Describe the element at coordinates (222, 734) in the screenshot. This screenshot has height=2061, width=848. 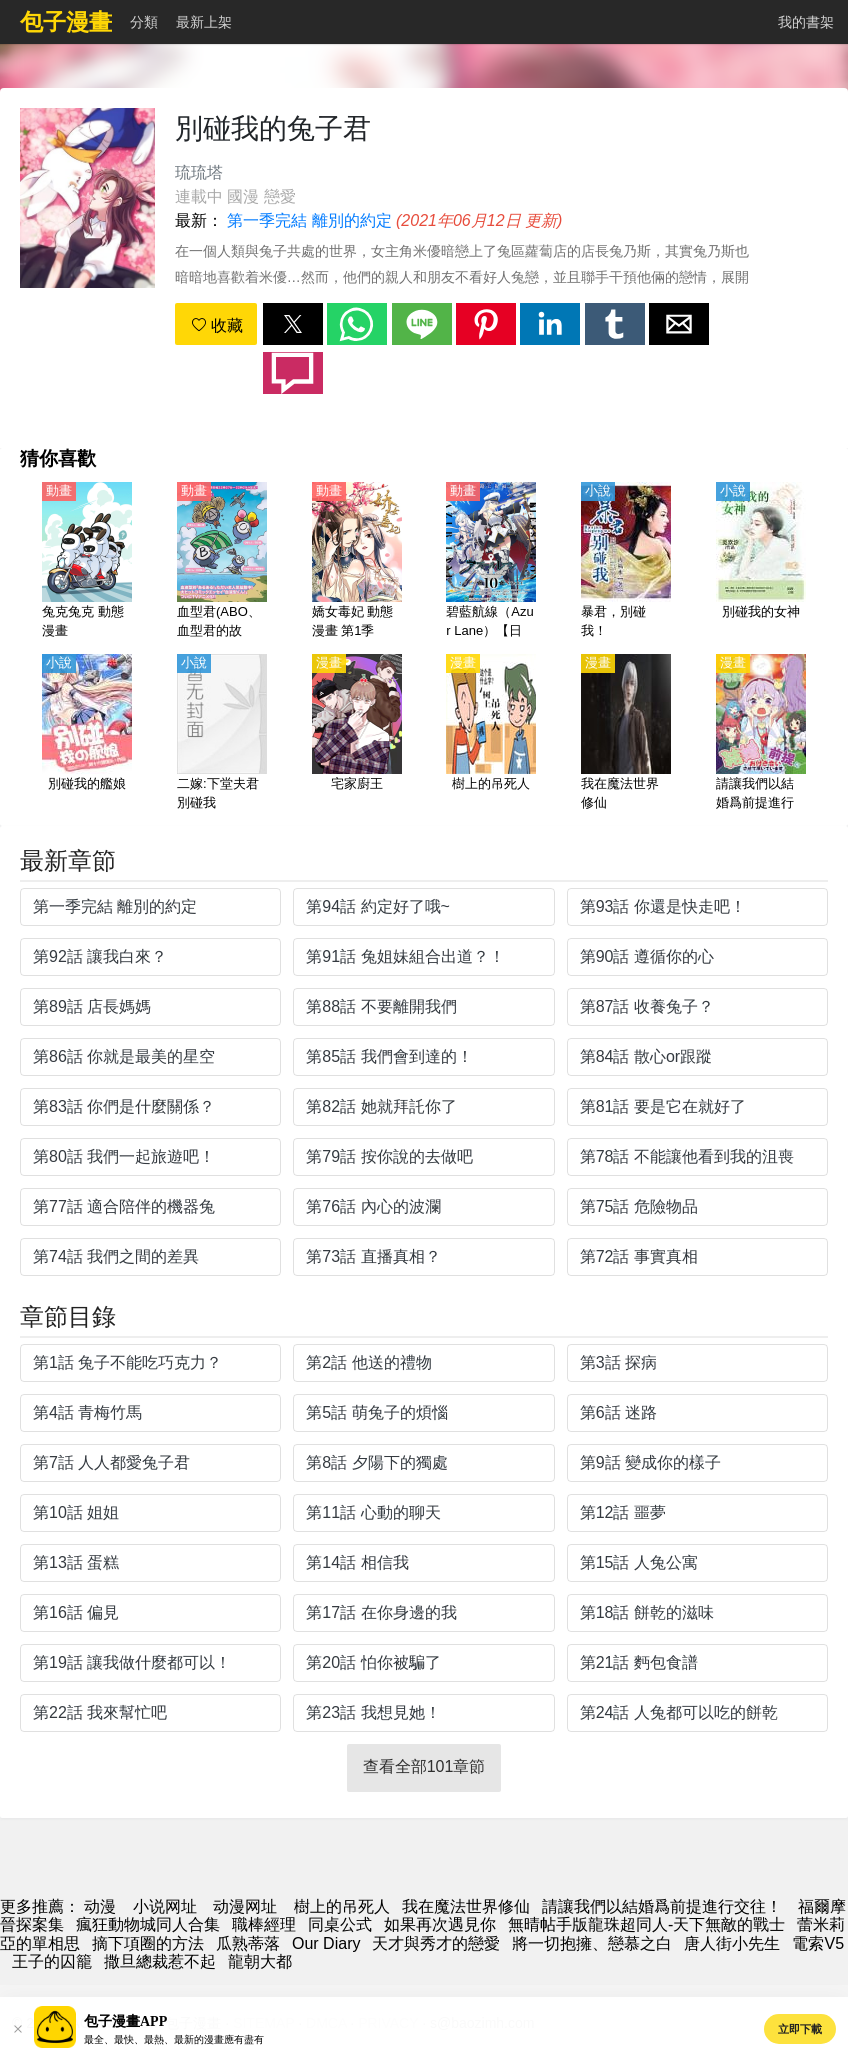
I see `[二嫁:下堂夫君別碰我]` at that location.